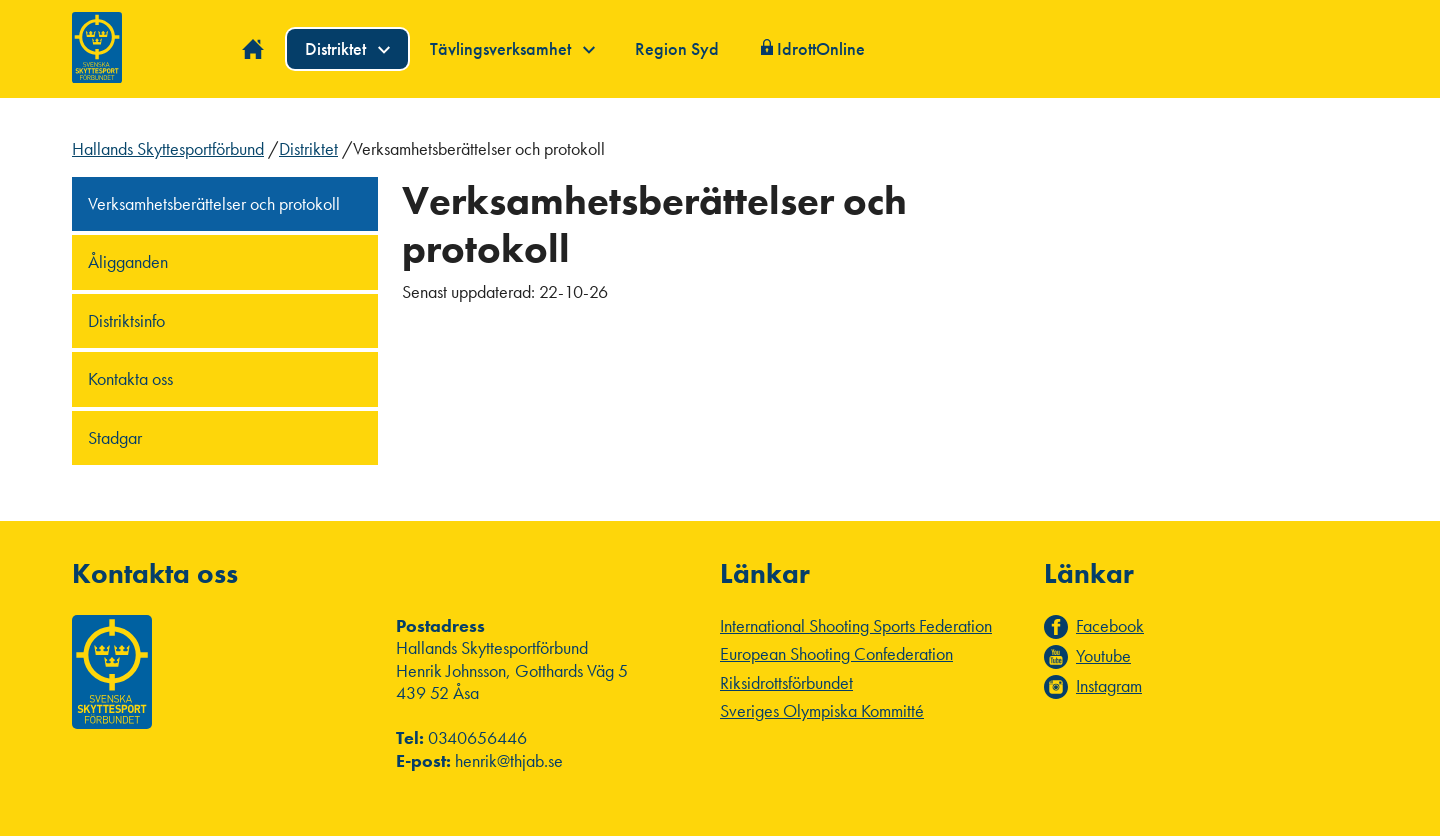 The image size is (1440, 836). Describe the element at coordinates (214, 203) in the screenshot. I see `Verksamhetsberättelser och protokoll` at that location.